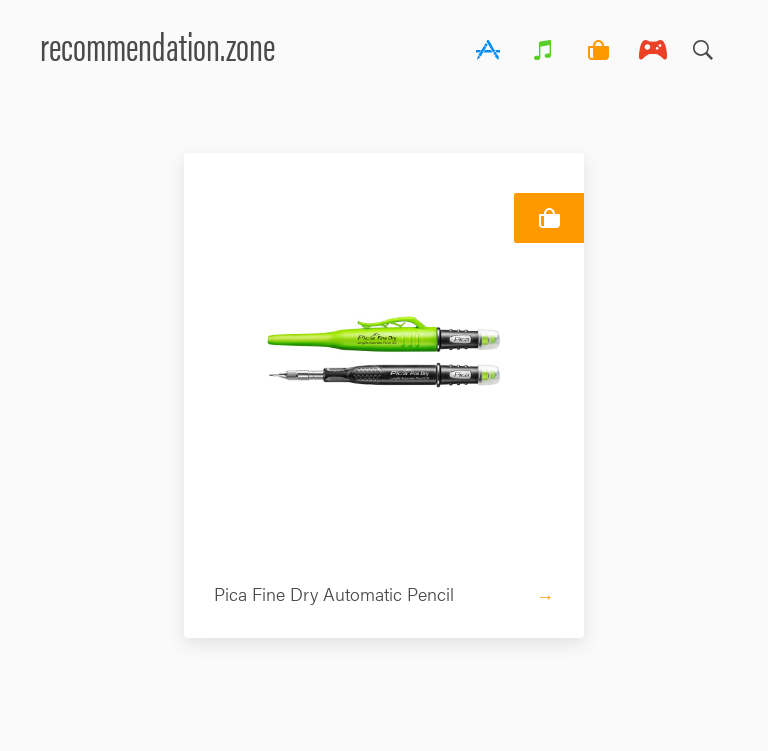 The width and height of the screenshot is (768, 751). Describe the element at coordinates (157, 44) in the screenshot. I see `recommendation.zone` at that location.